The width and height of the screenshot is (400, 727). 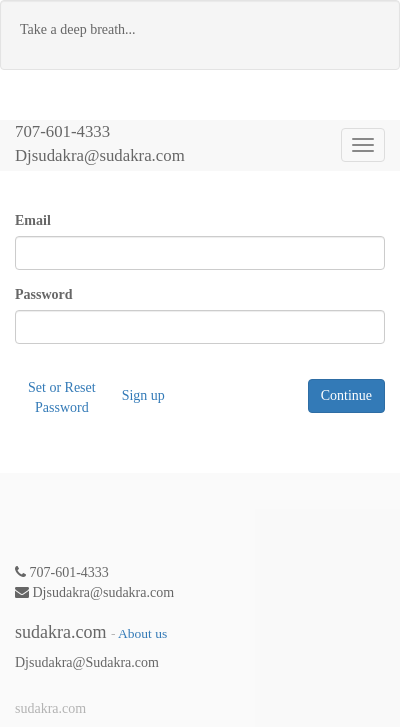 What do you see at coordinates (143, 395) in the screenshot?
I see `Sign up` at bounding box center [143, 395].